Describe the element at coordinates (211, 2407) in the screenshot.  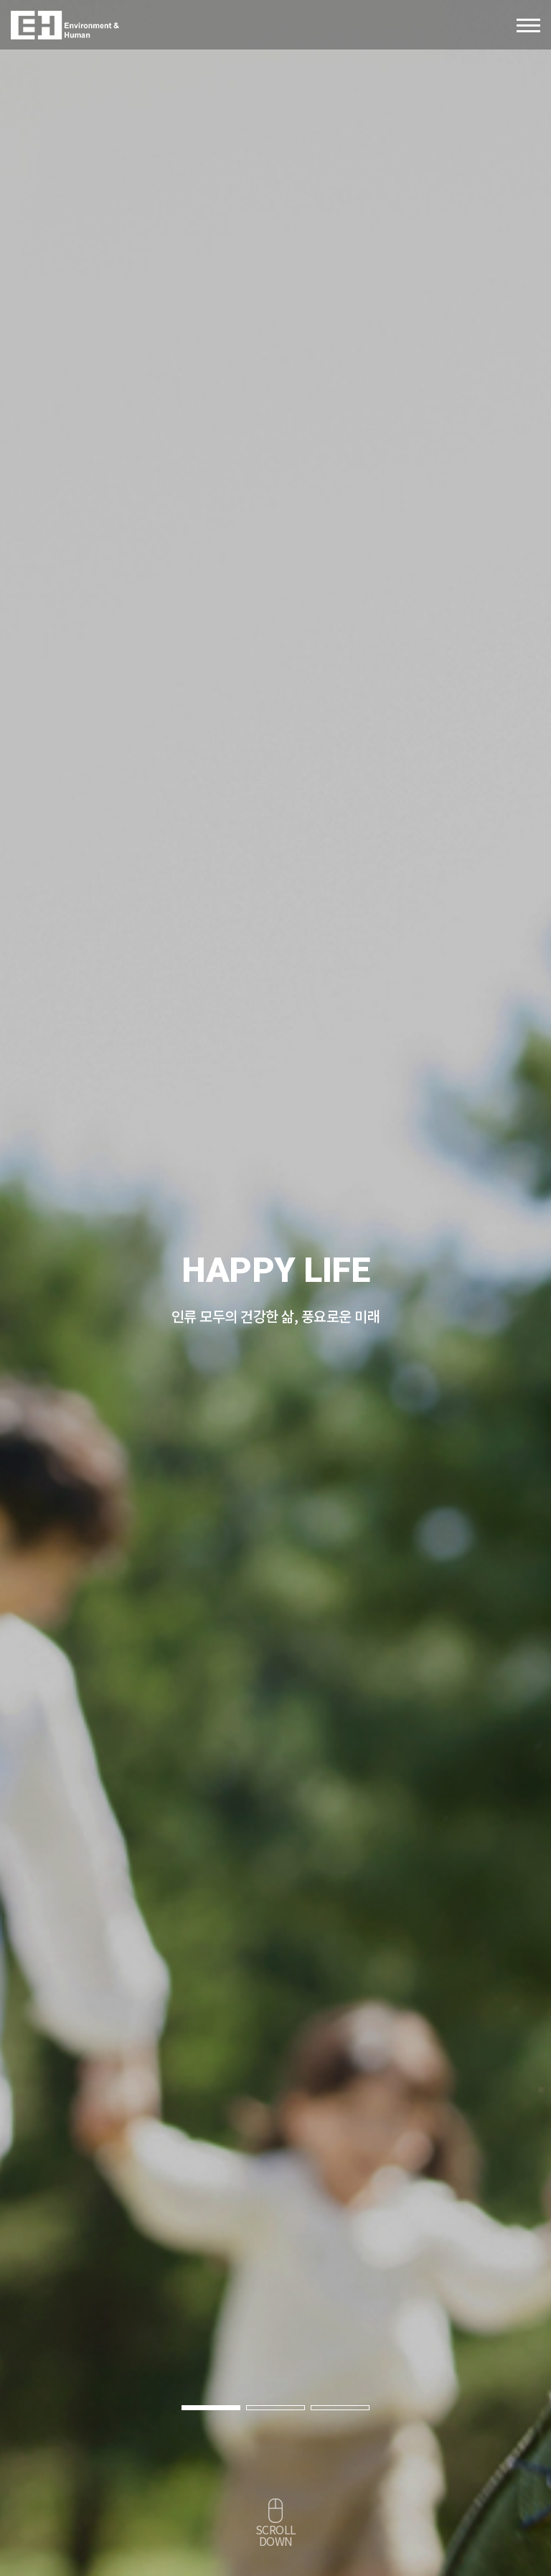
I see `[button]` at that location.